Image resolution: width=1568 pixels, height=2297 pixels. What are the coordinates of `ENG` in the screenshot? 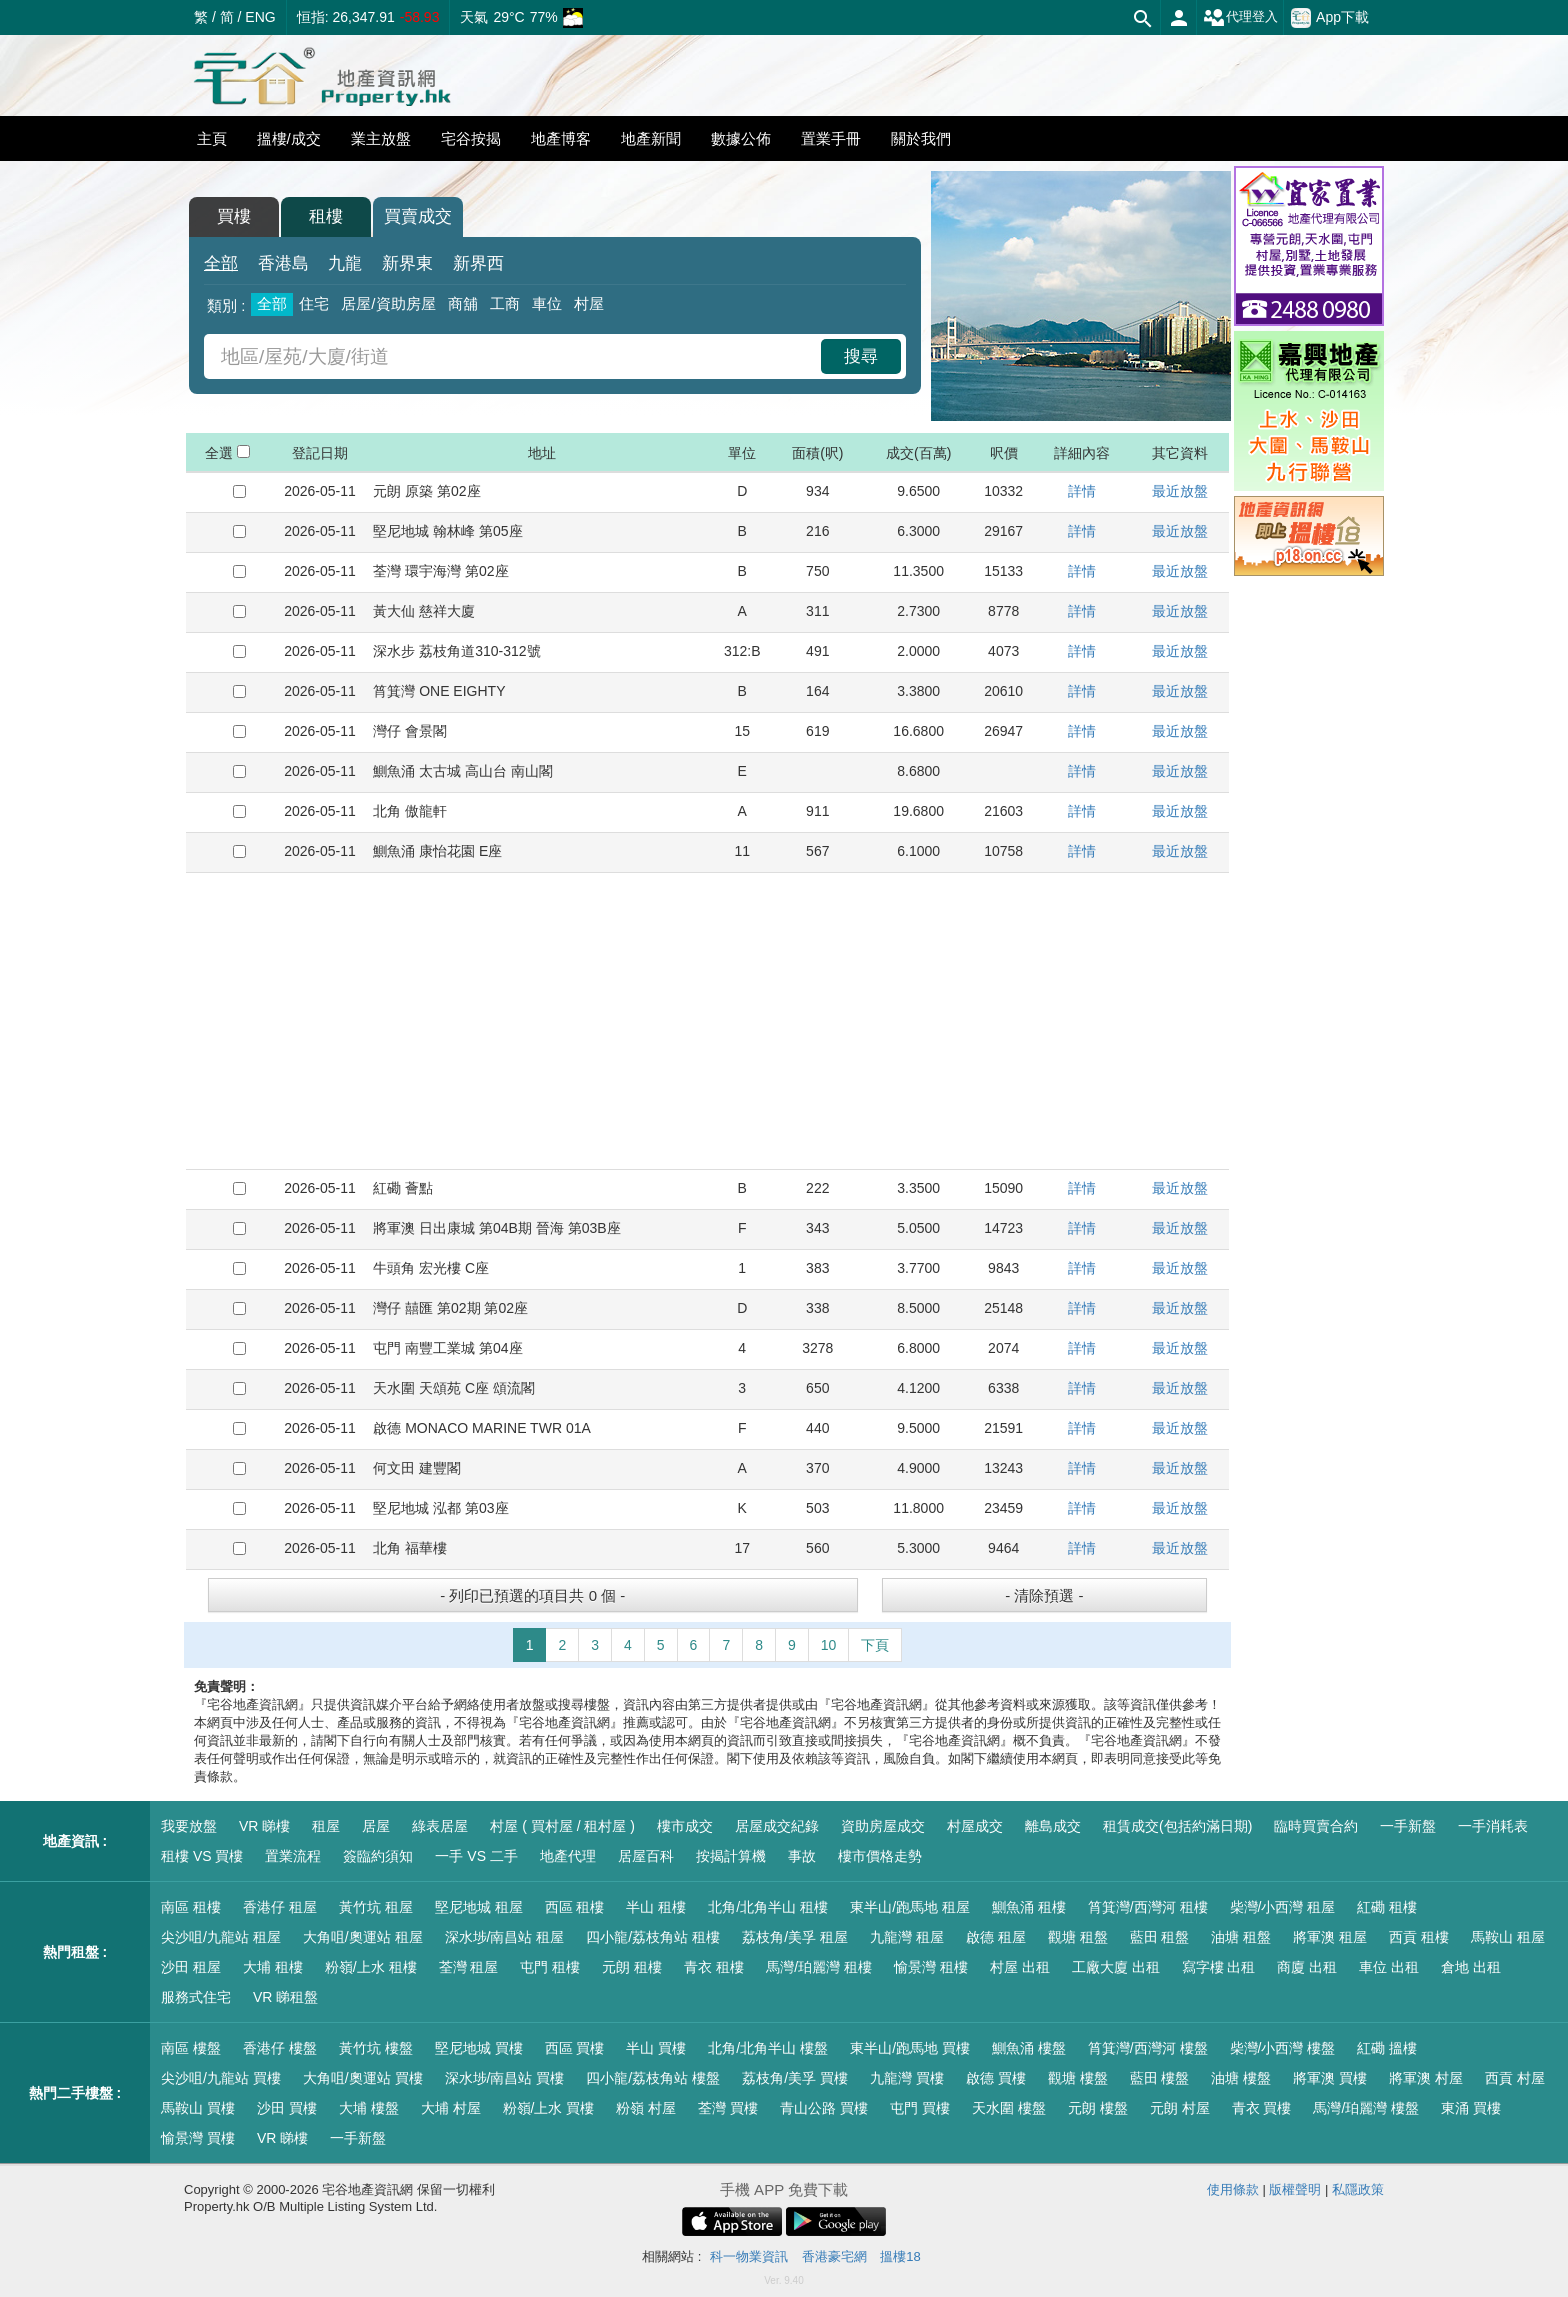 It's located at (260, 17).